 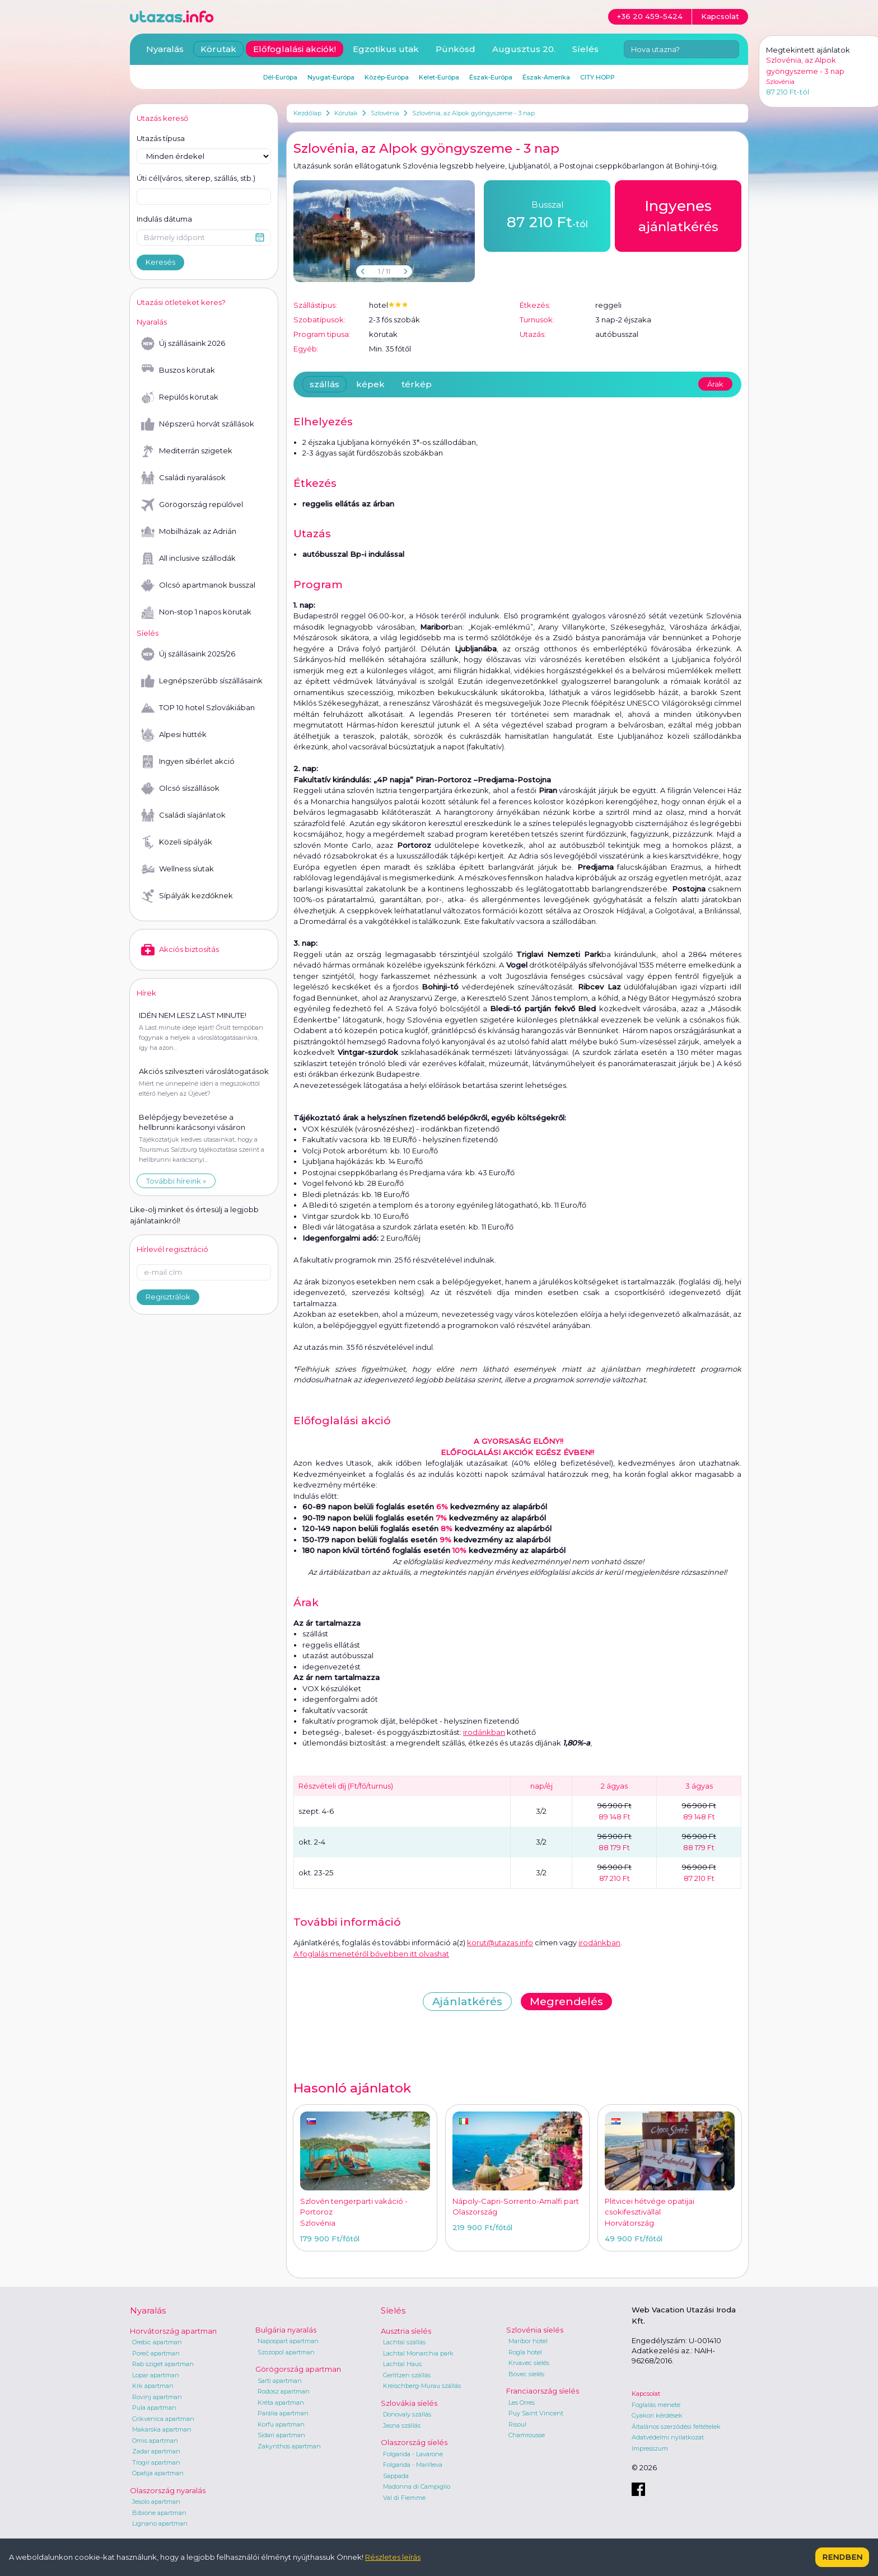 What do you see at coordinates (188, 558) in the screenshot?
I see `All inclusive szállodák` at bounding box center [188, 558].